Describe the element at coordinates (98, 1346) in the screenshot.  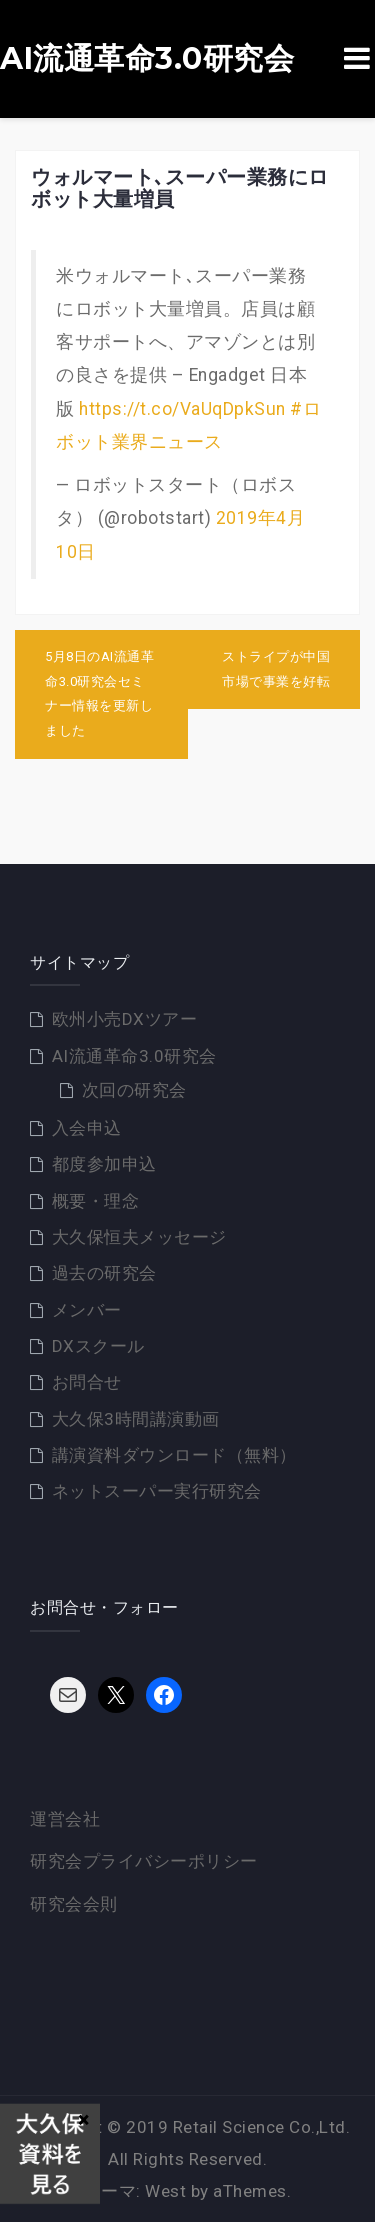
I see `DXスクール` at that location.